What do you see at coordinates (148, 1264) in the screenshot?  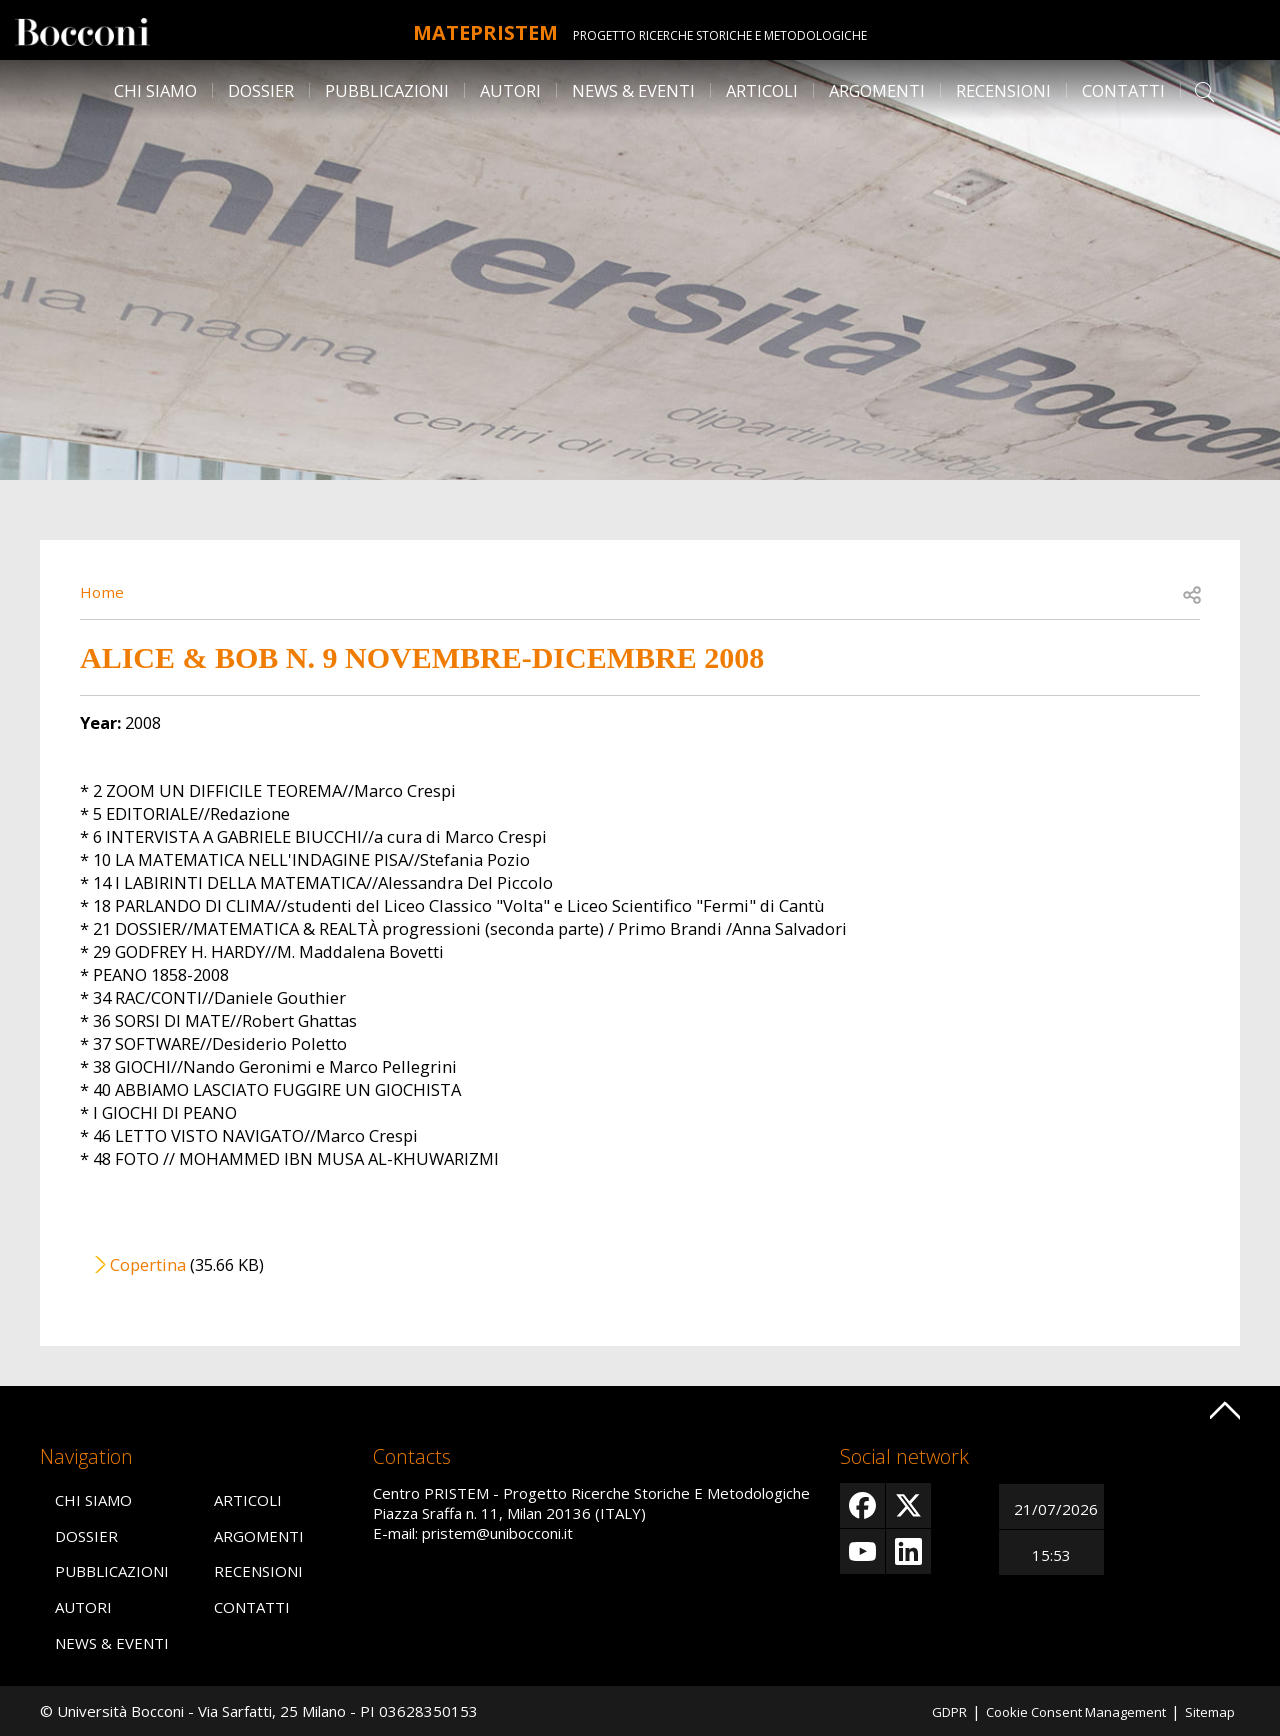 I see `Copertina` at bounding box center [148, 1264].